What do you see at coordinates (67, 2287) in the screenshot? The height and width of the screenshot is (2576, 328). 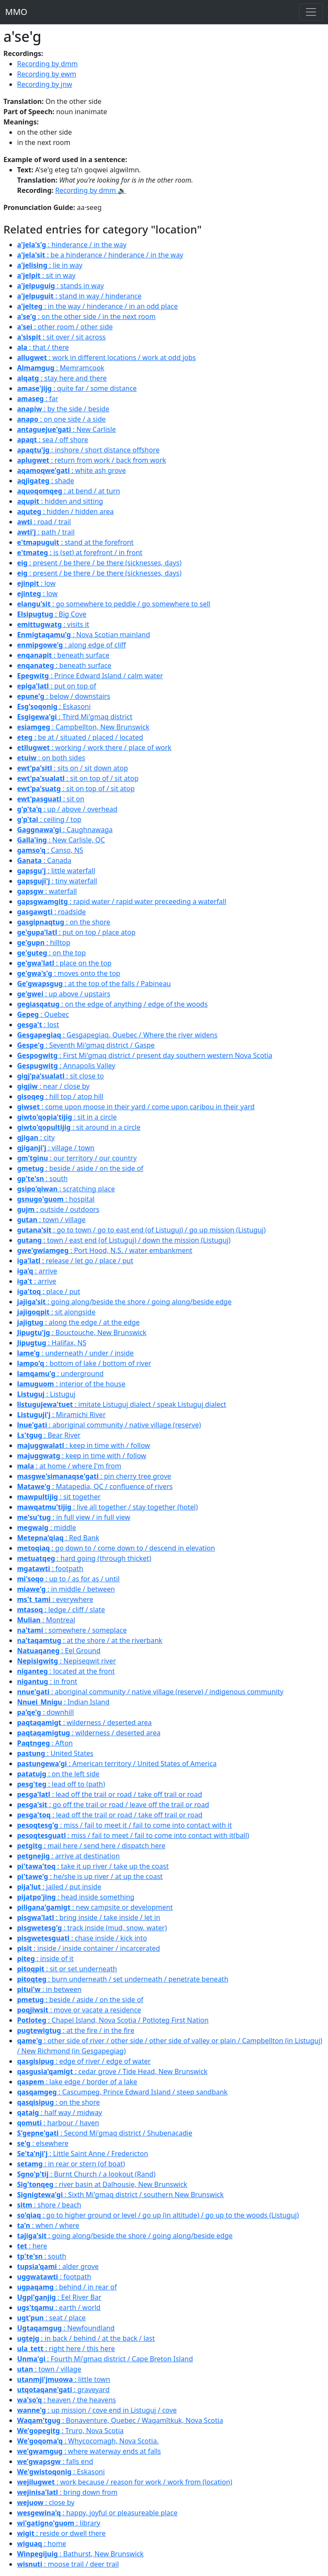 I see `: behind / in rear of` at bounding box center [67, 2287].